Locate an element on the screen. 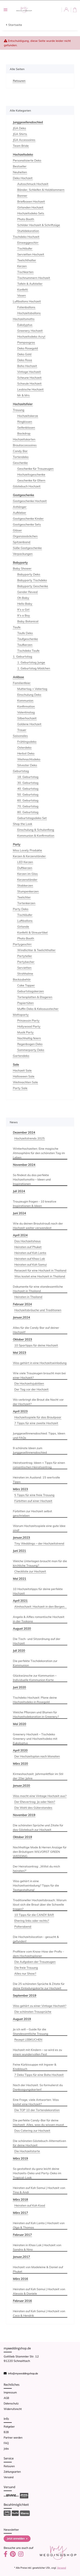 This screenshot has width=80, height=2576. Der Heiratsantrag: „Willst du mich heiraten?“ is located at coordinates (36, 1868).